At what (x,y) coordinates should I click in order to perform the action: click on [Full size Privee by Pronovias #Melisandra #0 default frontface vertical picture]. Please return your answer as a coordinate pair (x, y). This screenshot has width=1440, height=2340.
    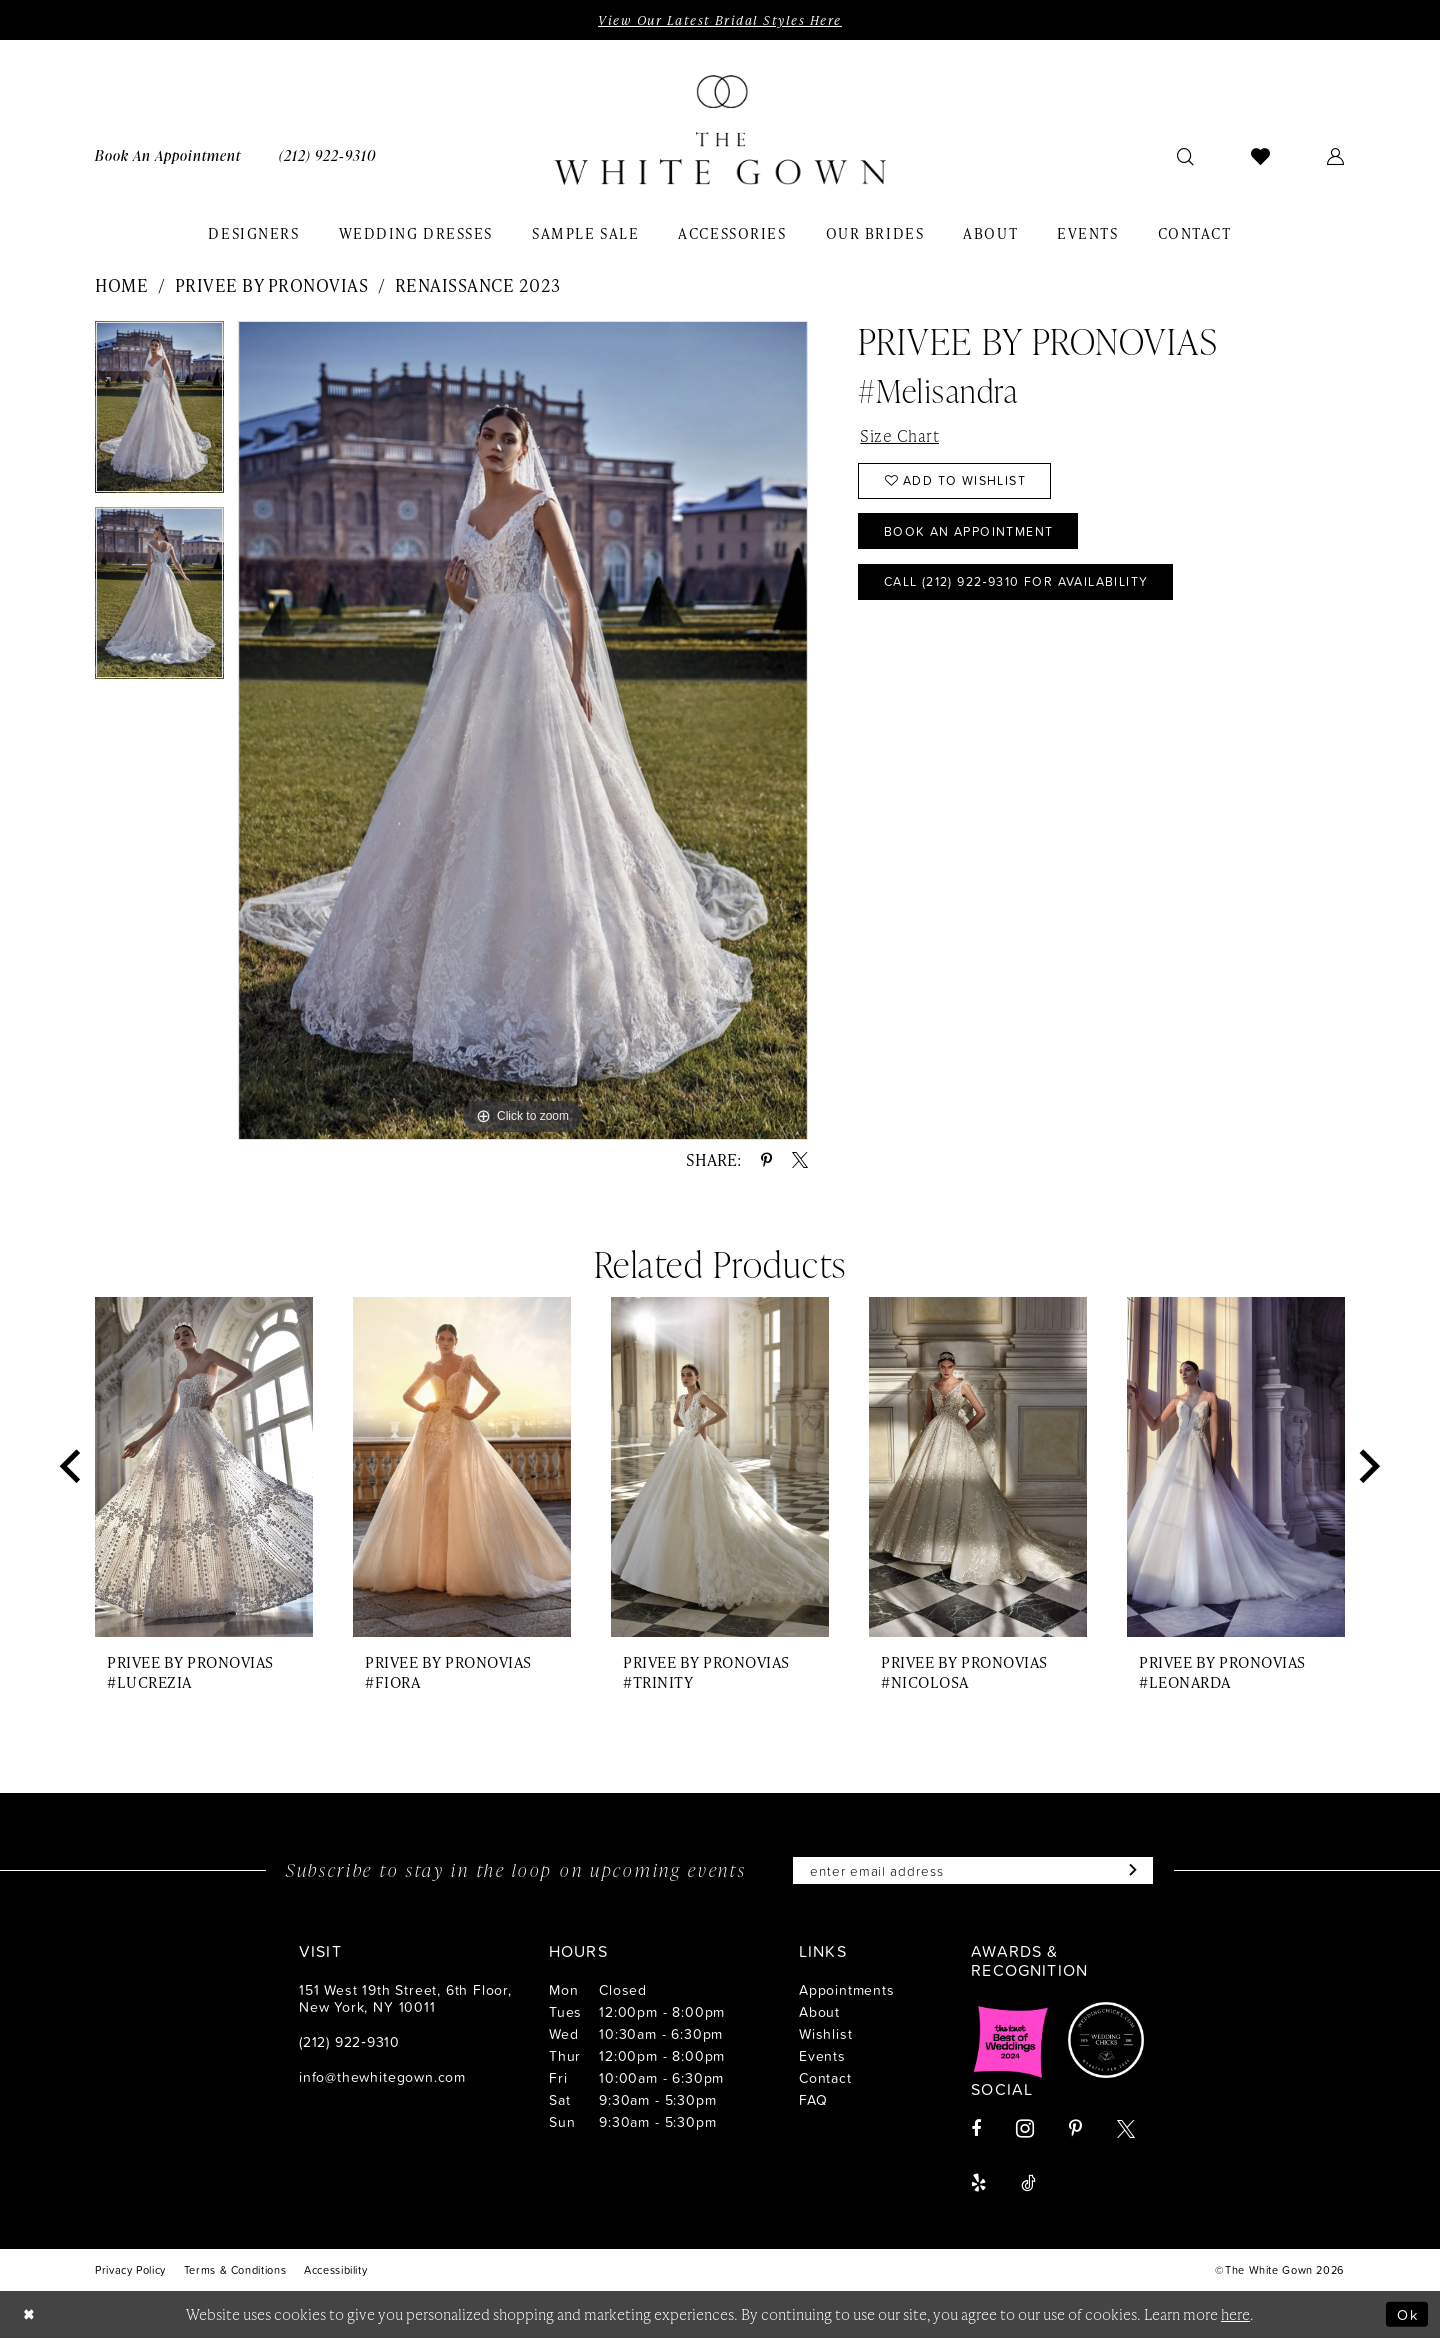
    Looking at the image, I should click on (523, 730).